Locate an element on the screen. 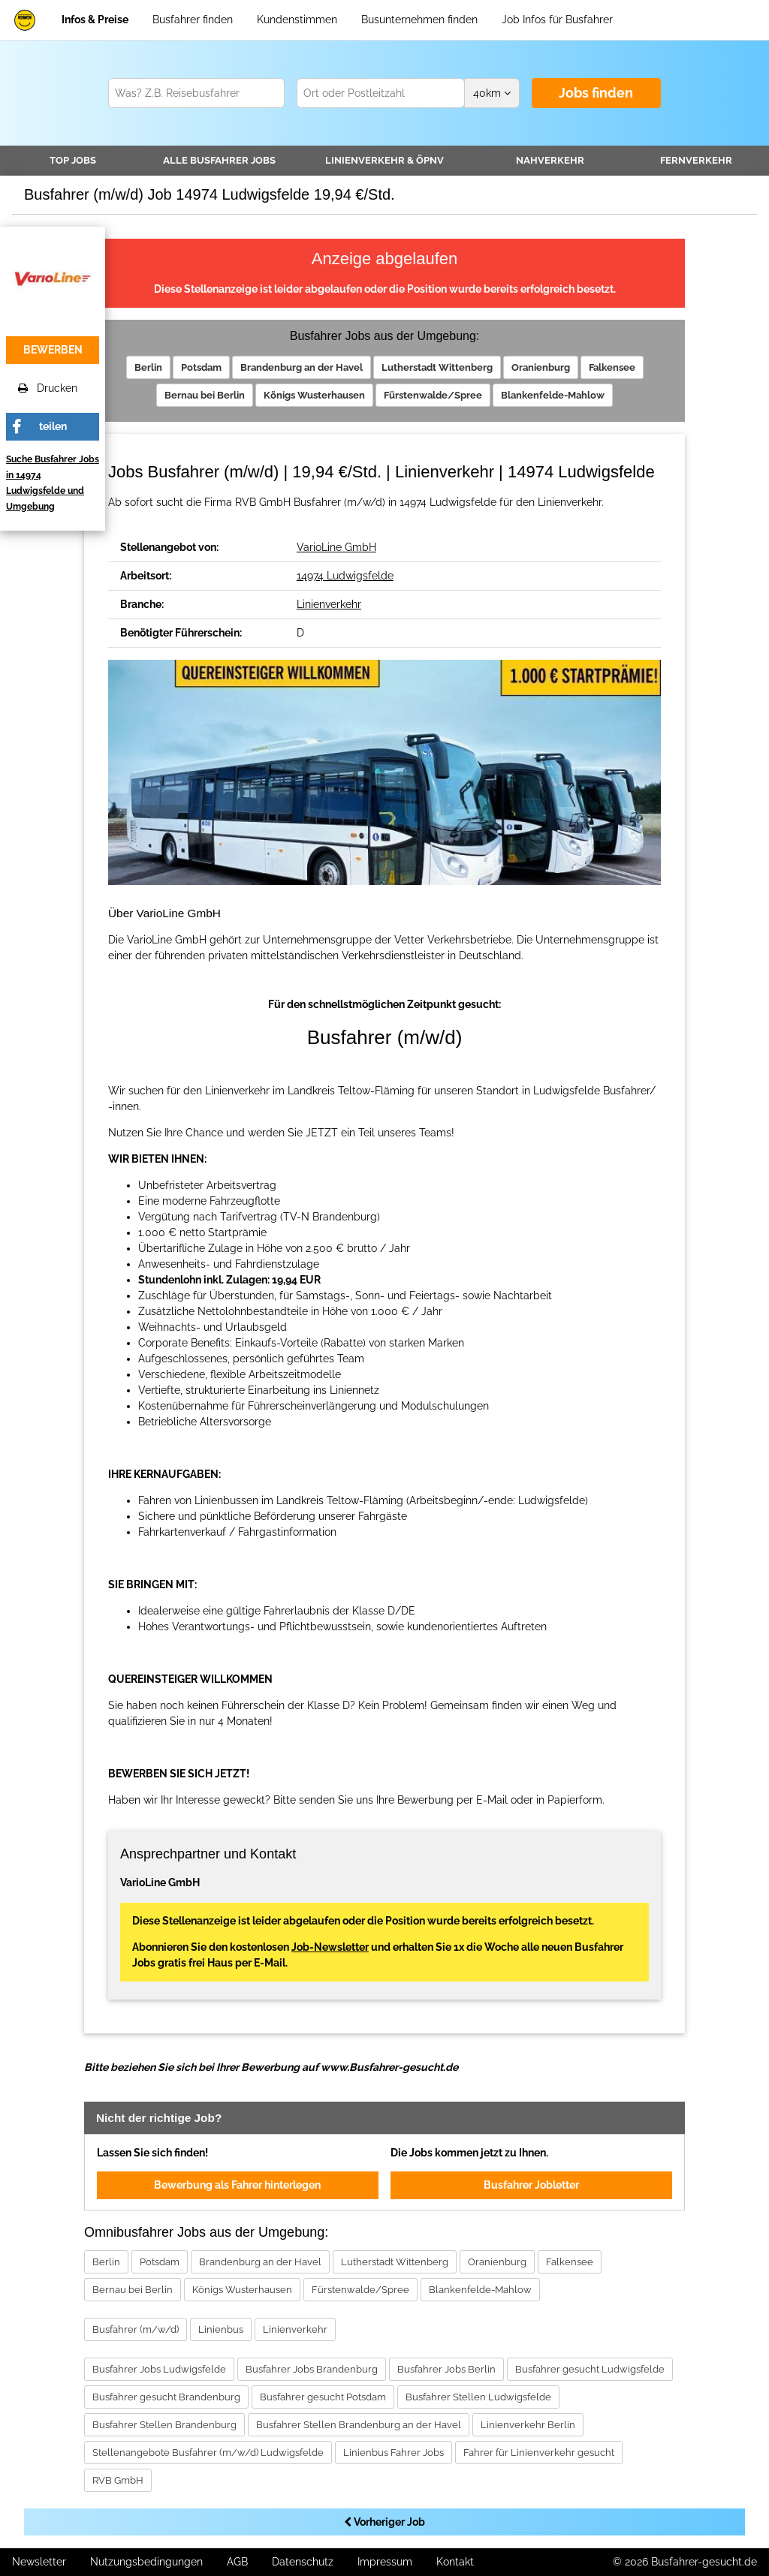 The width and height of the screenshot is (769, 2576). Busunternehmen finden is located at coordinates (419, 20).